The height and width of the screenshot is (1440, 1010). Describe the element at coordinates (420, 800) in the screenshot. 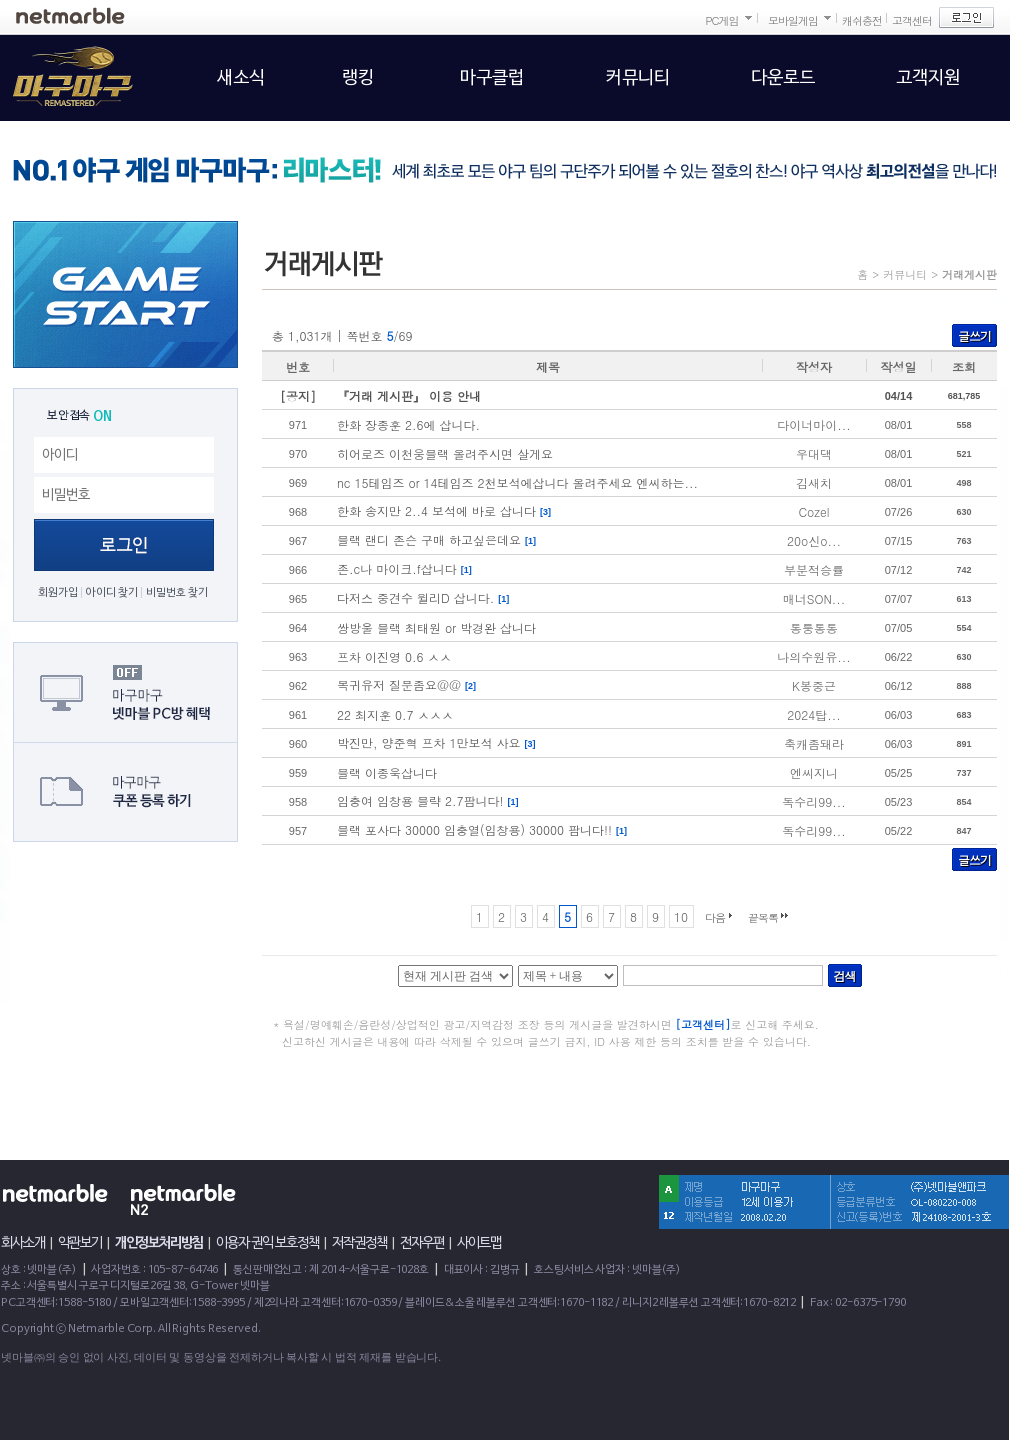

I see `임충여 임창용 블략 2.7팜니다!` at that location.